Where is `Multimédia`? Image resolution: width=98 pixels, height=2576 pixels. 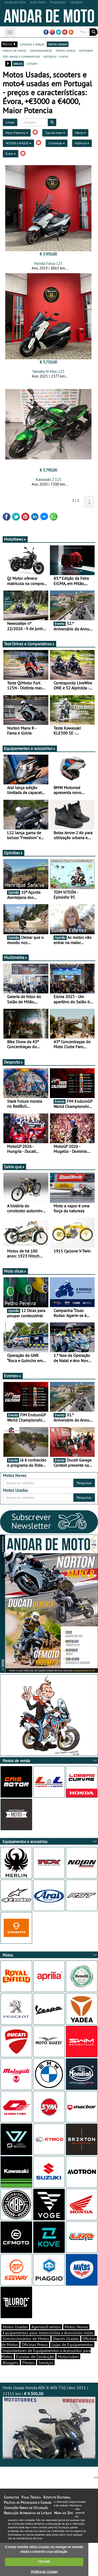 Multimédia is located at coordinates (15, 957).